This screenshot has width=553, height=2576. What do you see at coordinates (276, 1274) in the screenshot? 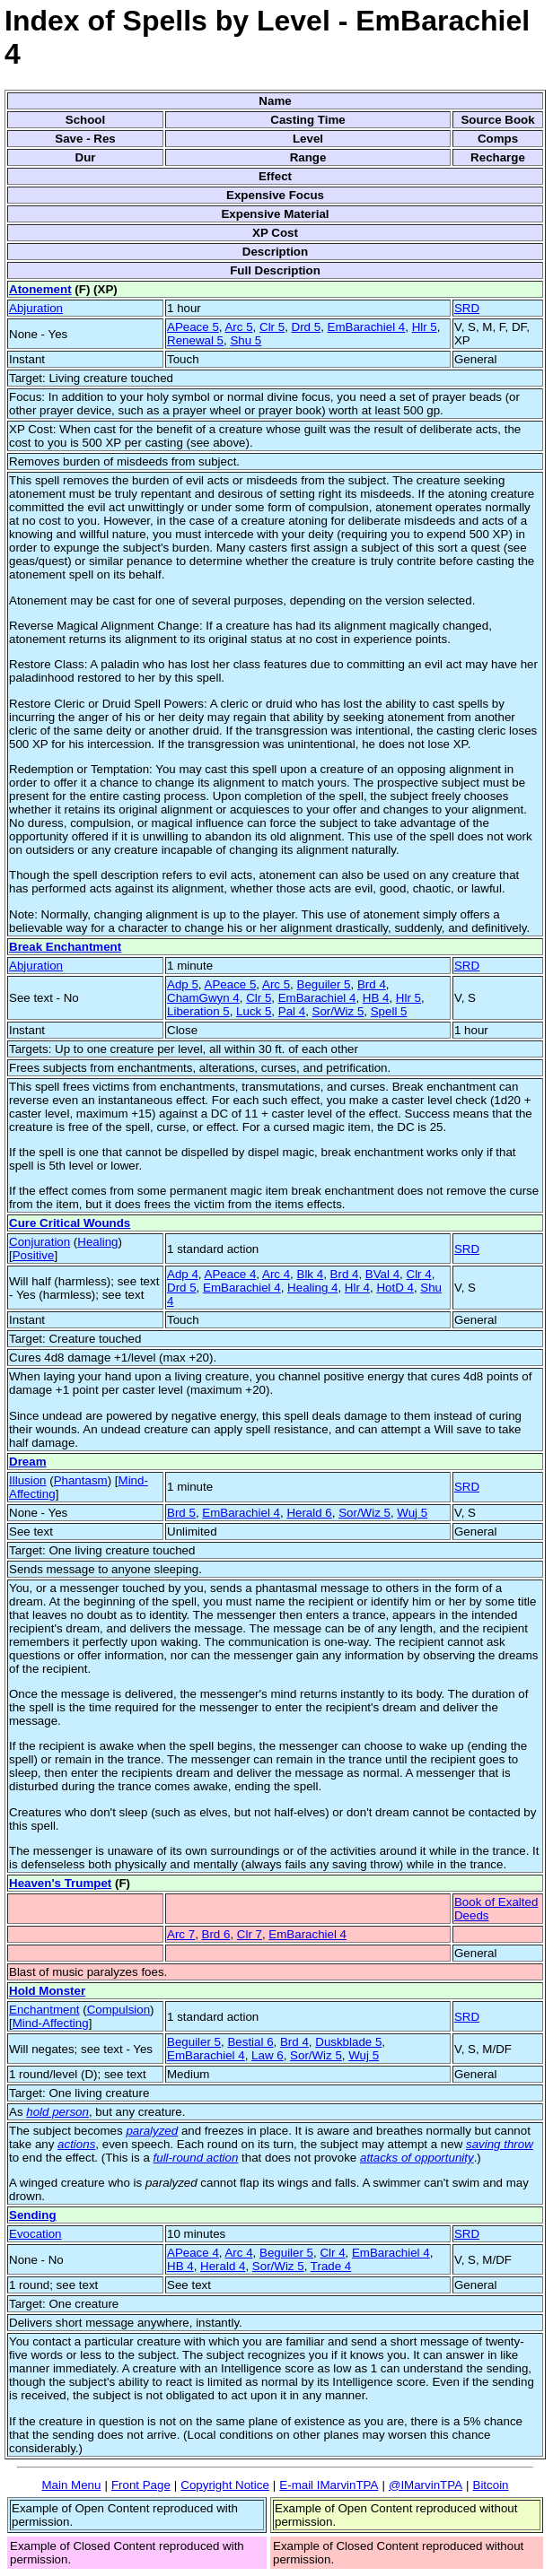
I see `Arc 4` at bounding box center [276, 1274].